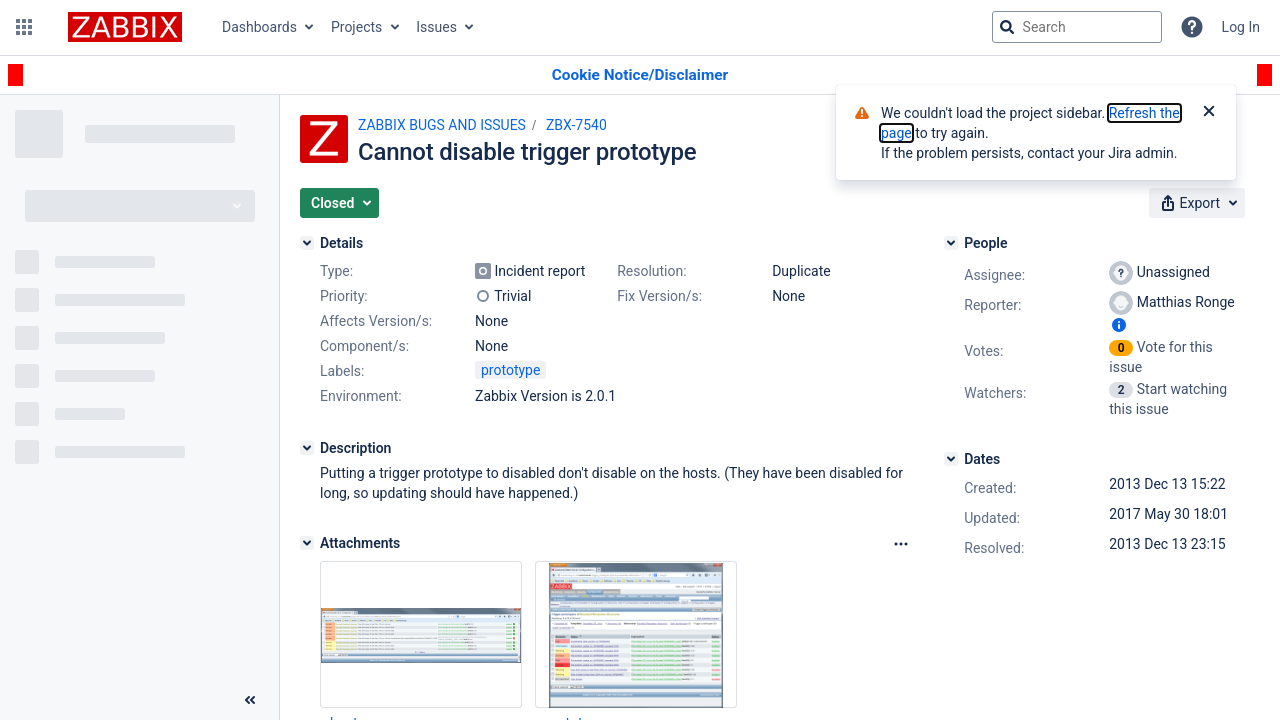 The height and width of the screenshot is (720, 1280). Describe the element at coordinates (307, 543) in the screenshot. I see `[Attachments]` at that location.